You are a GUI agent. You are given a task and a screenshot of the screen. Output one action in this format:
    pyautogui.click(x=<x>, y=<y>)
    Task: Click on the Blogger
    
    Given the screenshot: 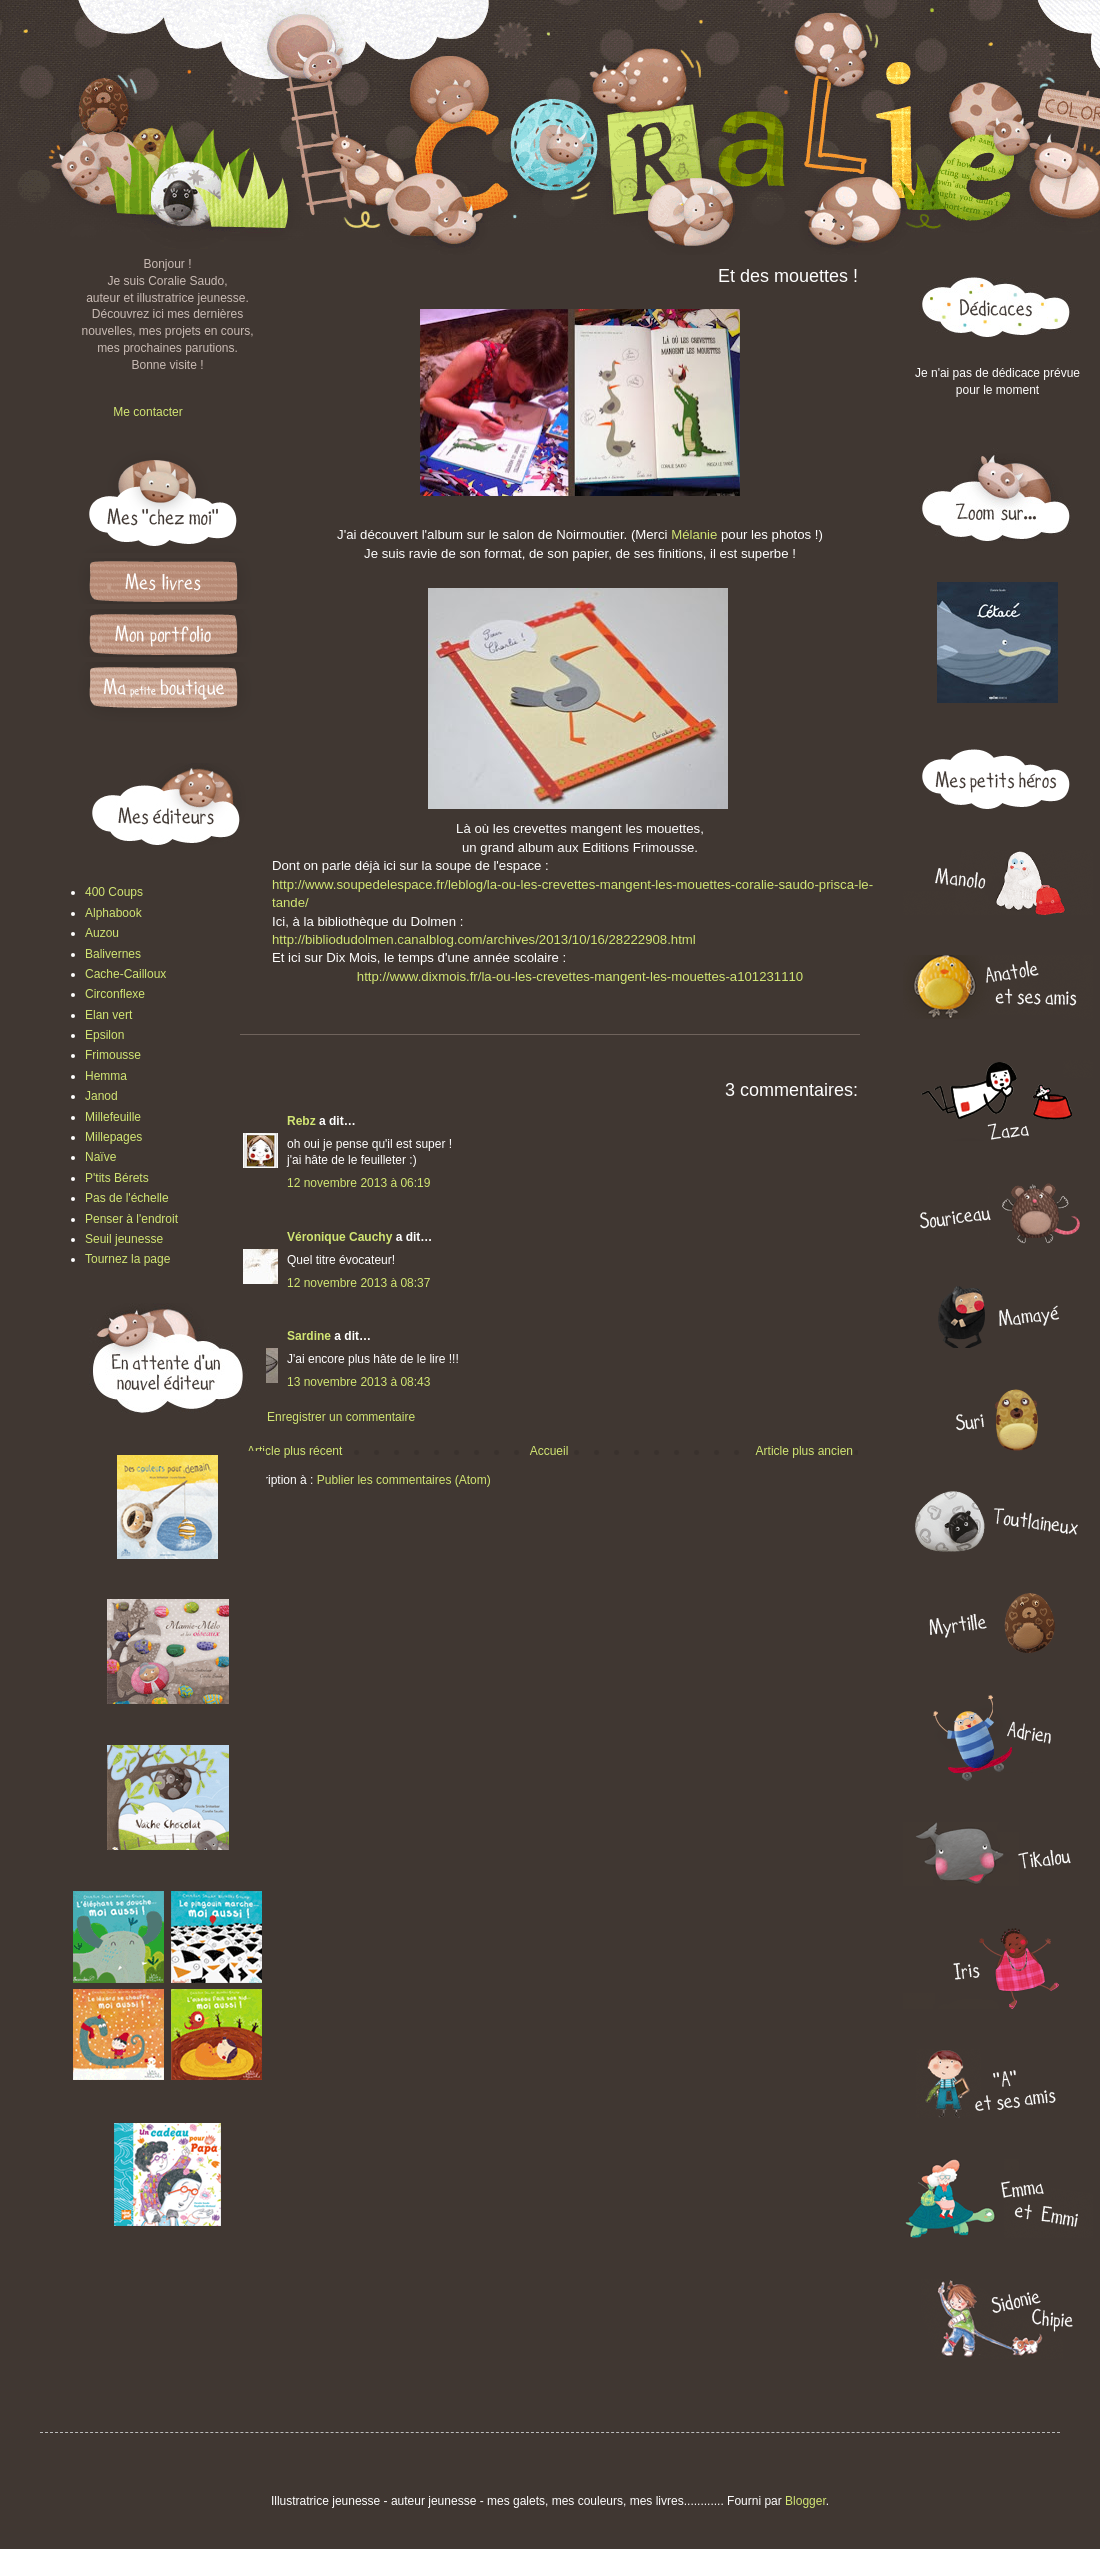 What is the action you would take?
    pyautogui.click(x=805, y=2501)
    